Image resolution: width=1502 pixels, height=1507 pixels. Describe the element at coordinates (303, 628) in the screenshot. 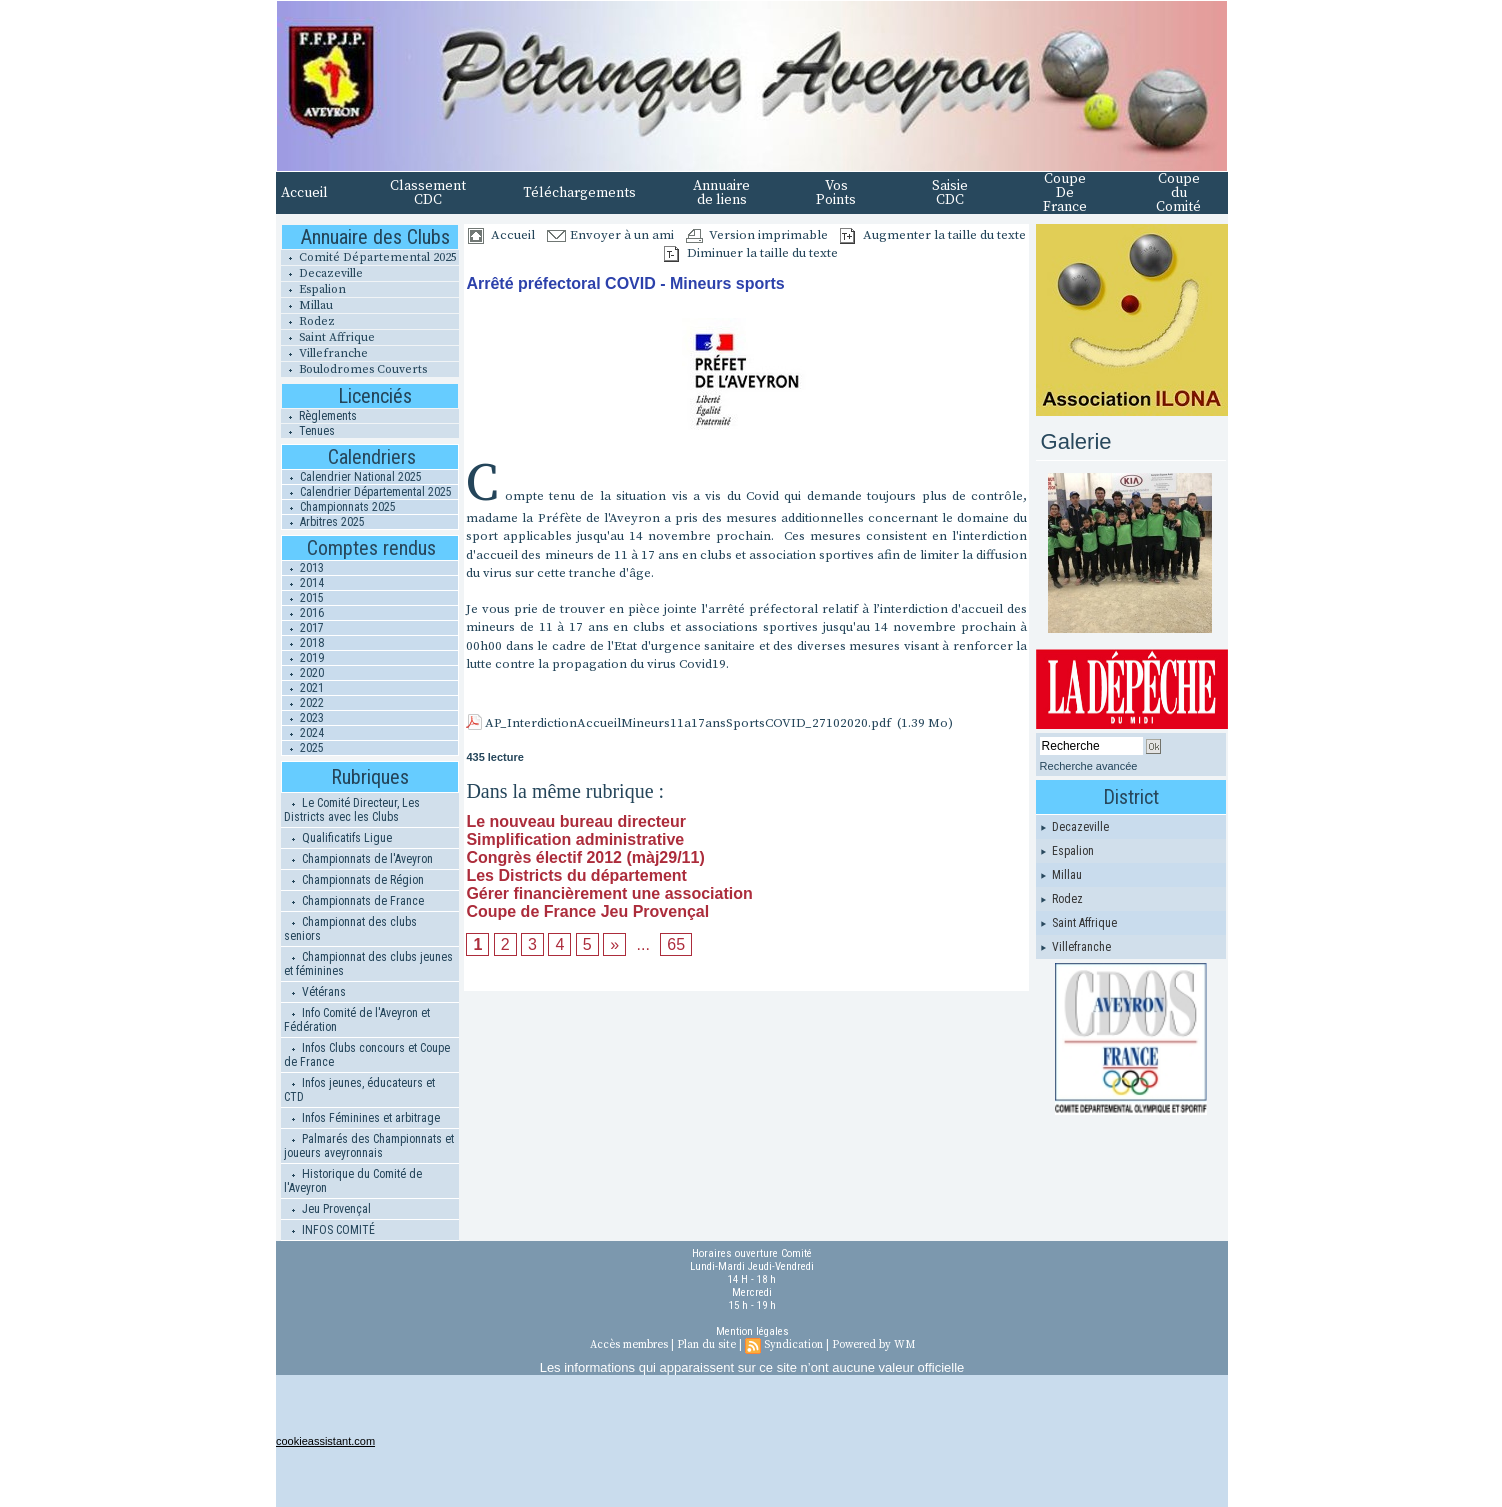

I see `2017` at that location.